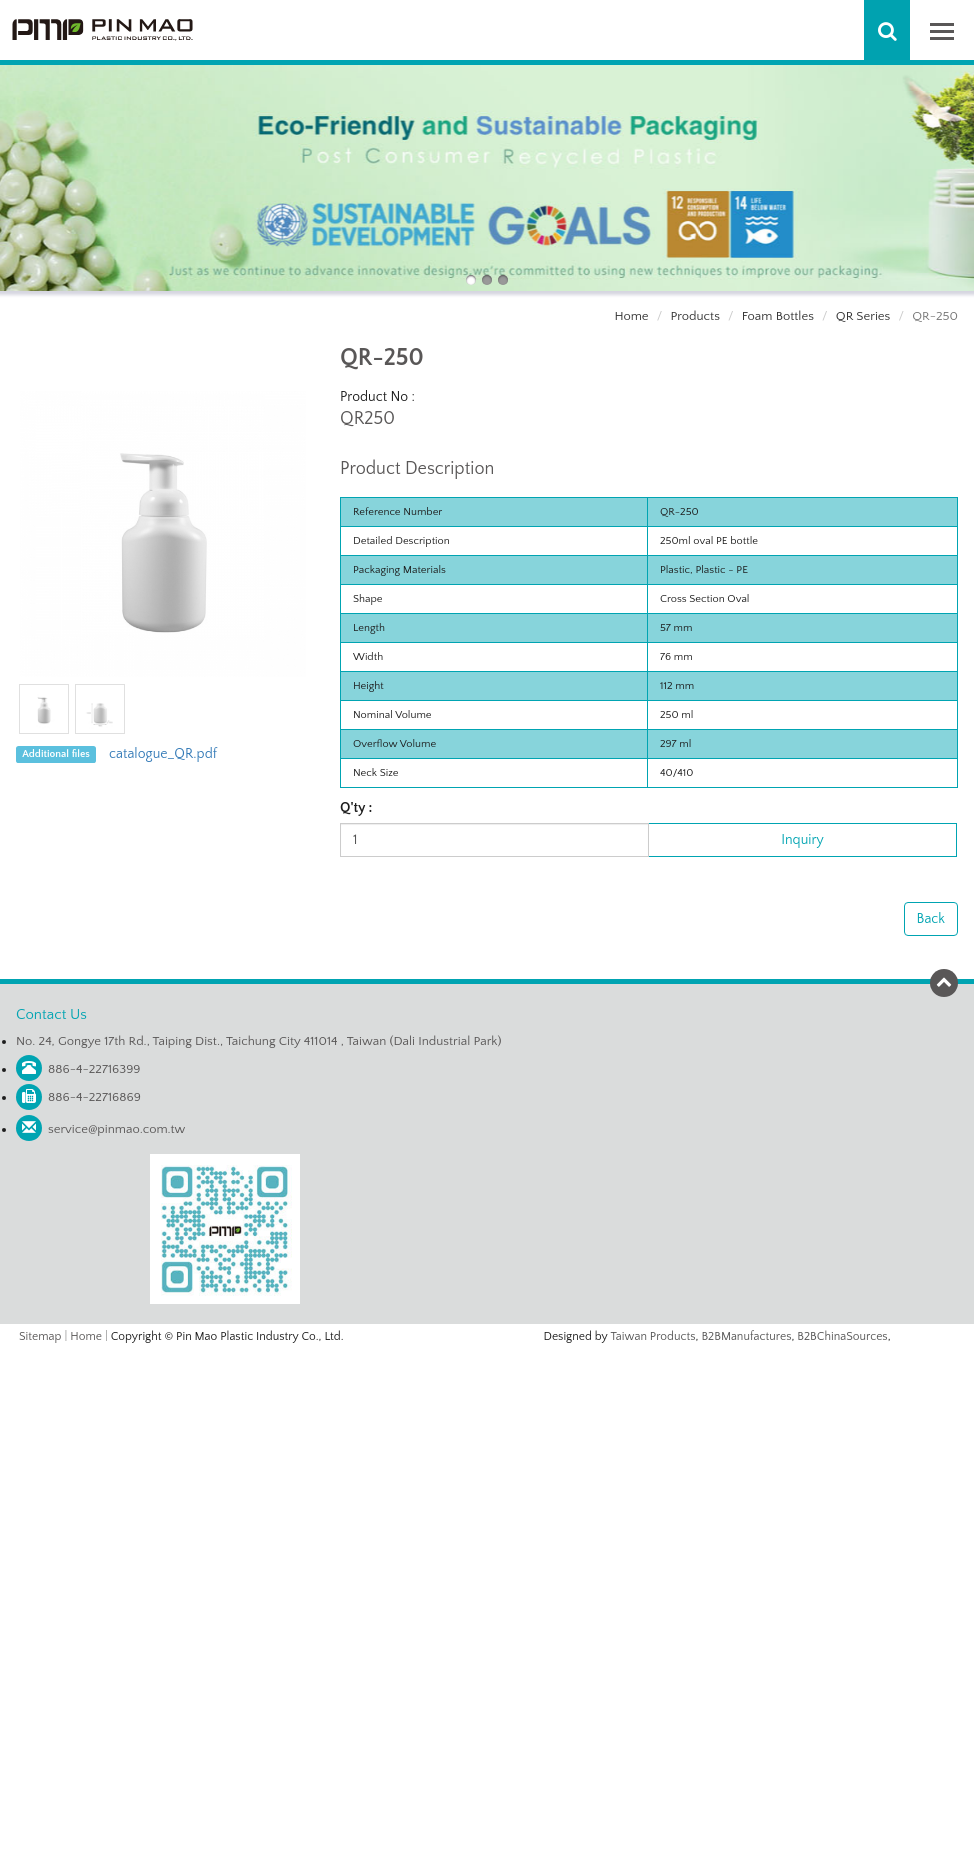 Image resolution: width=974 pixels, height=1872 pixels. What do you see at coordinates (528, 1542) in the screenshot?
I see `View the official website` at bounding box center [528, 1542].